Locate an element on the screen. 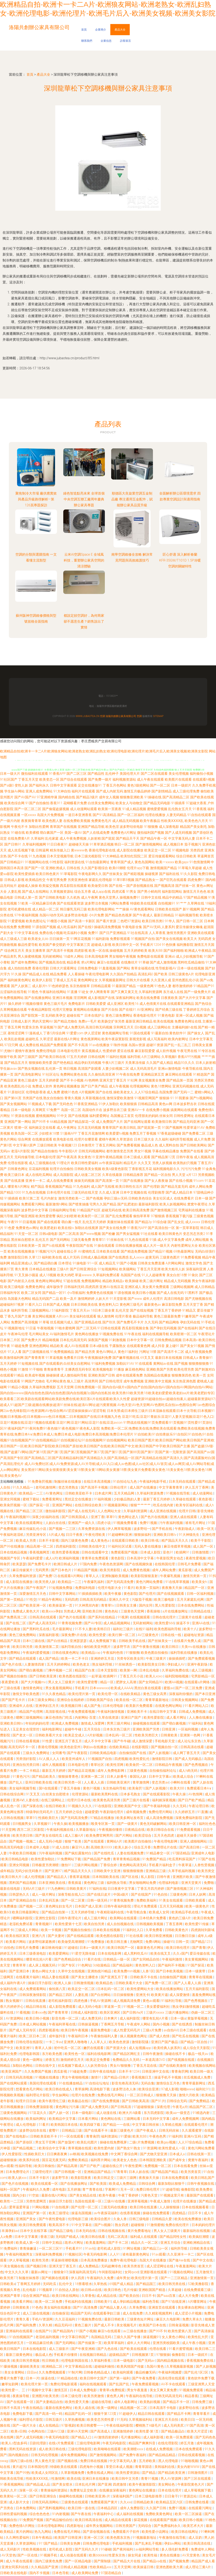 The width and height of the screenshot is (216, 2576). 91国产专区 is located at coordinates (67, 1965).